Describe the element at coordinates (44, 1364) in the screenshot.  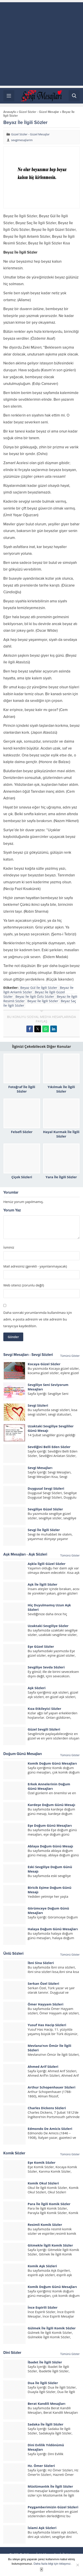
I see `Kocaya Güzel Sözler` at that location.